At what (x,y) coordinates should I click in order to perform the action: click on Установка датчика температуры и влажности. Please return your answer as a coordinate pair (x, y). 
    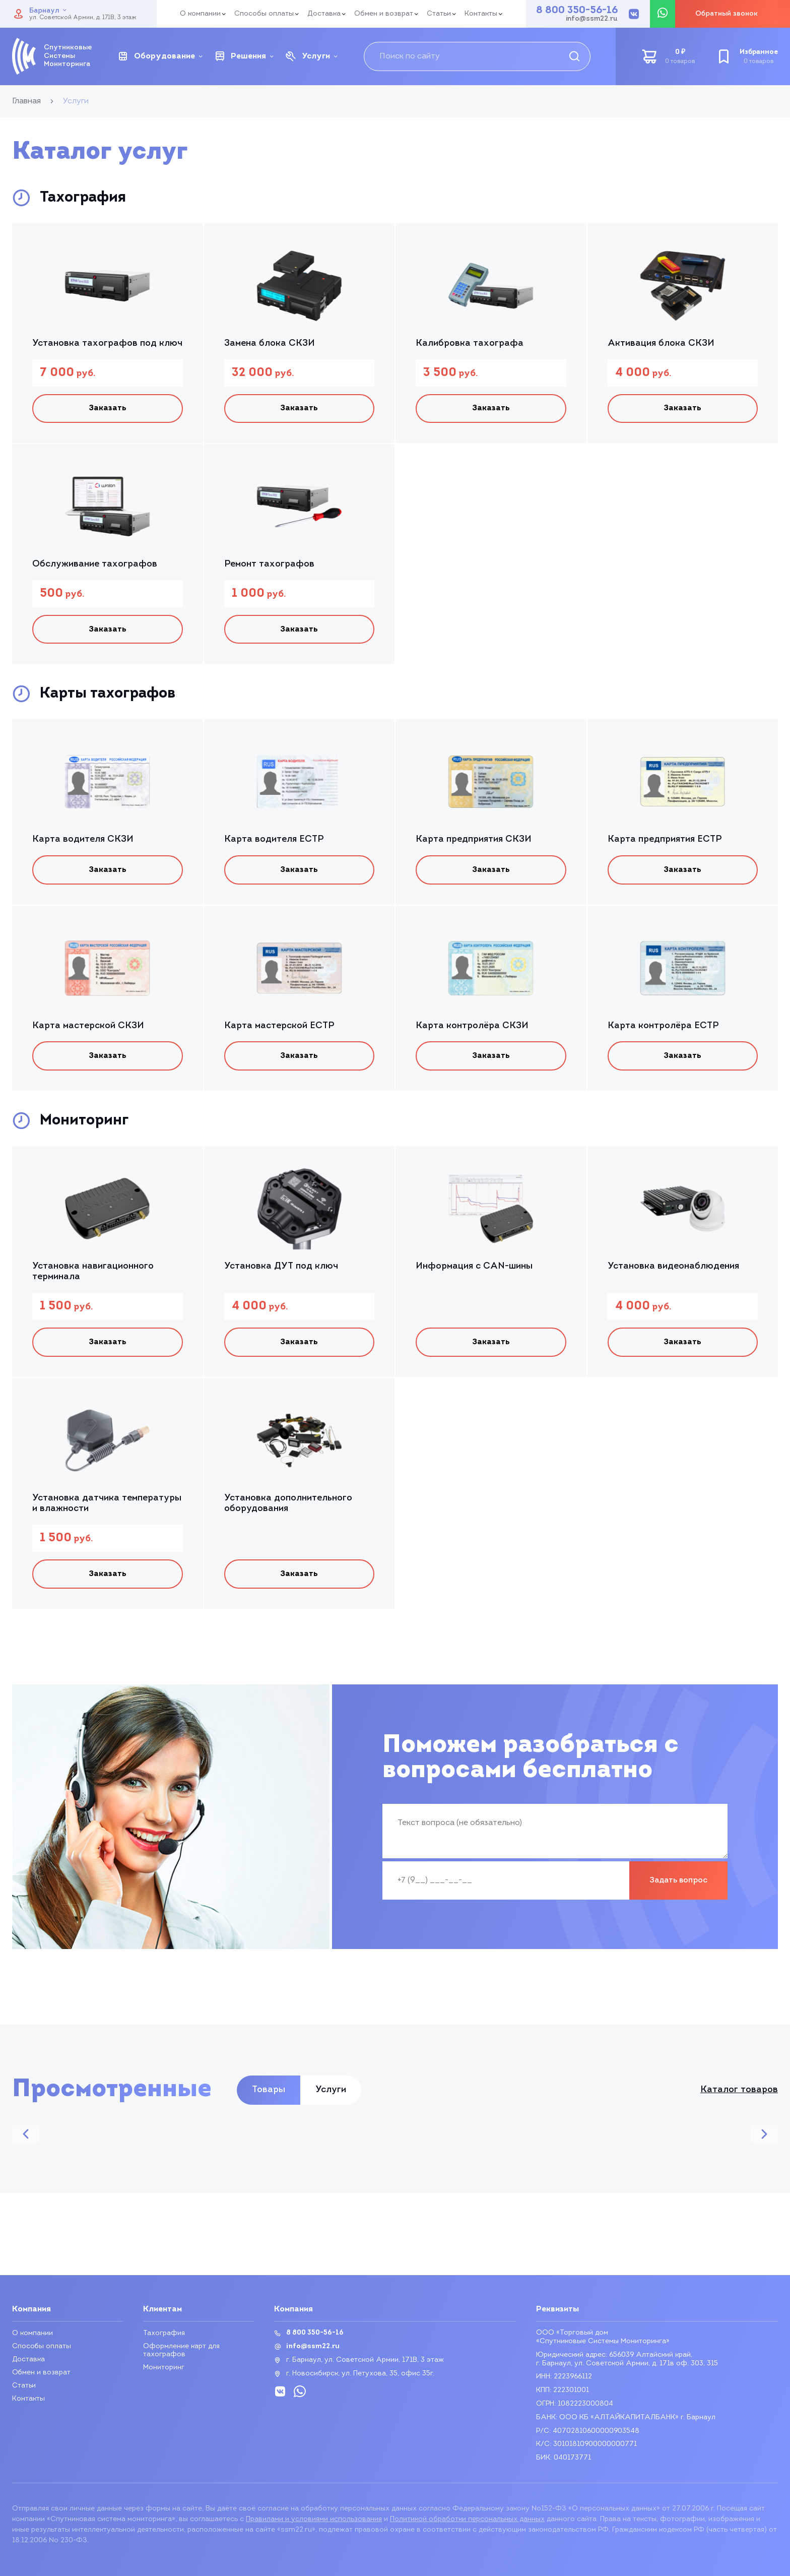
    Looking at the image, I should click on (106, 1509).